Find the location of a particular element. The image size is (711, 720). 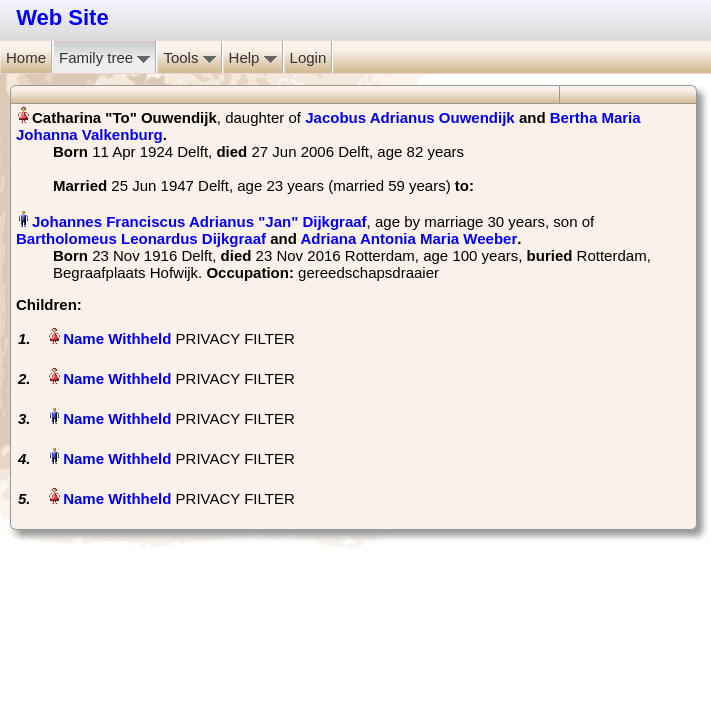

Family tree is located at coordinates (104, 57).